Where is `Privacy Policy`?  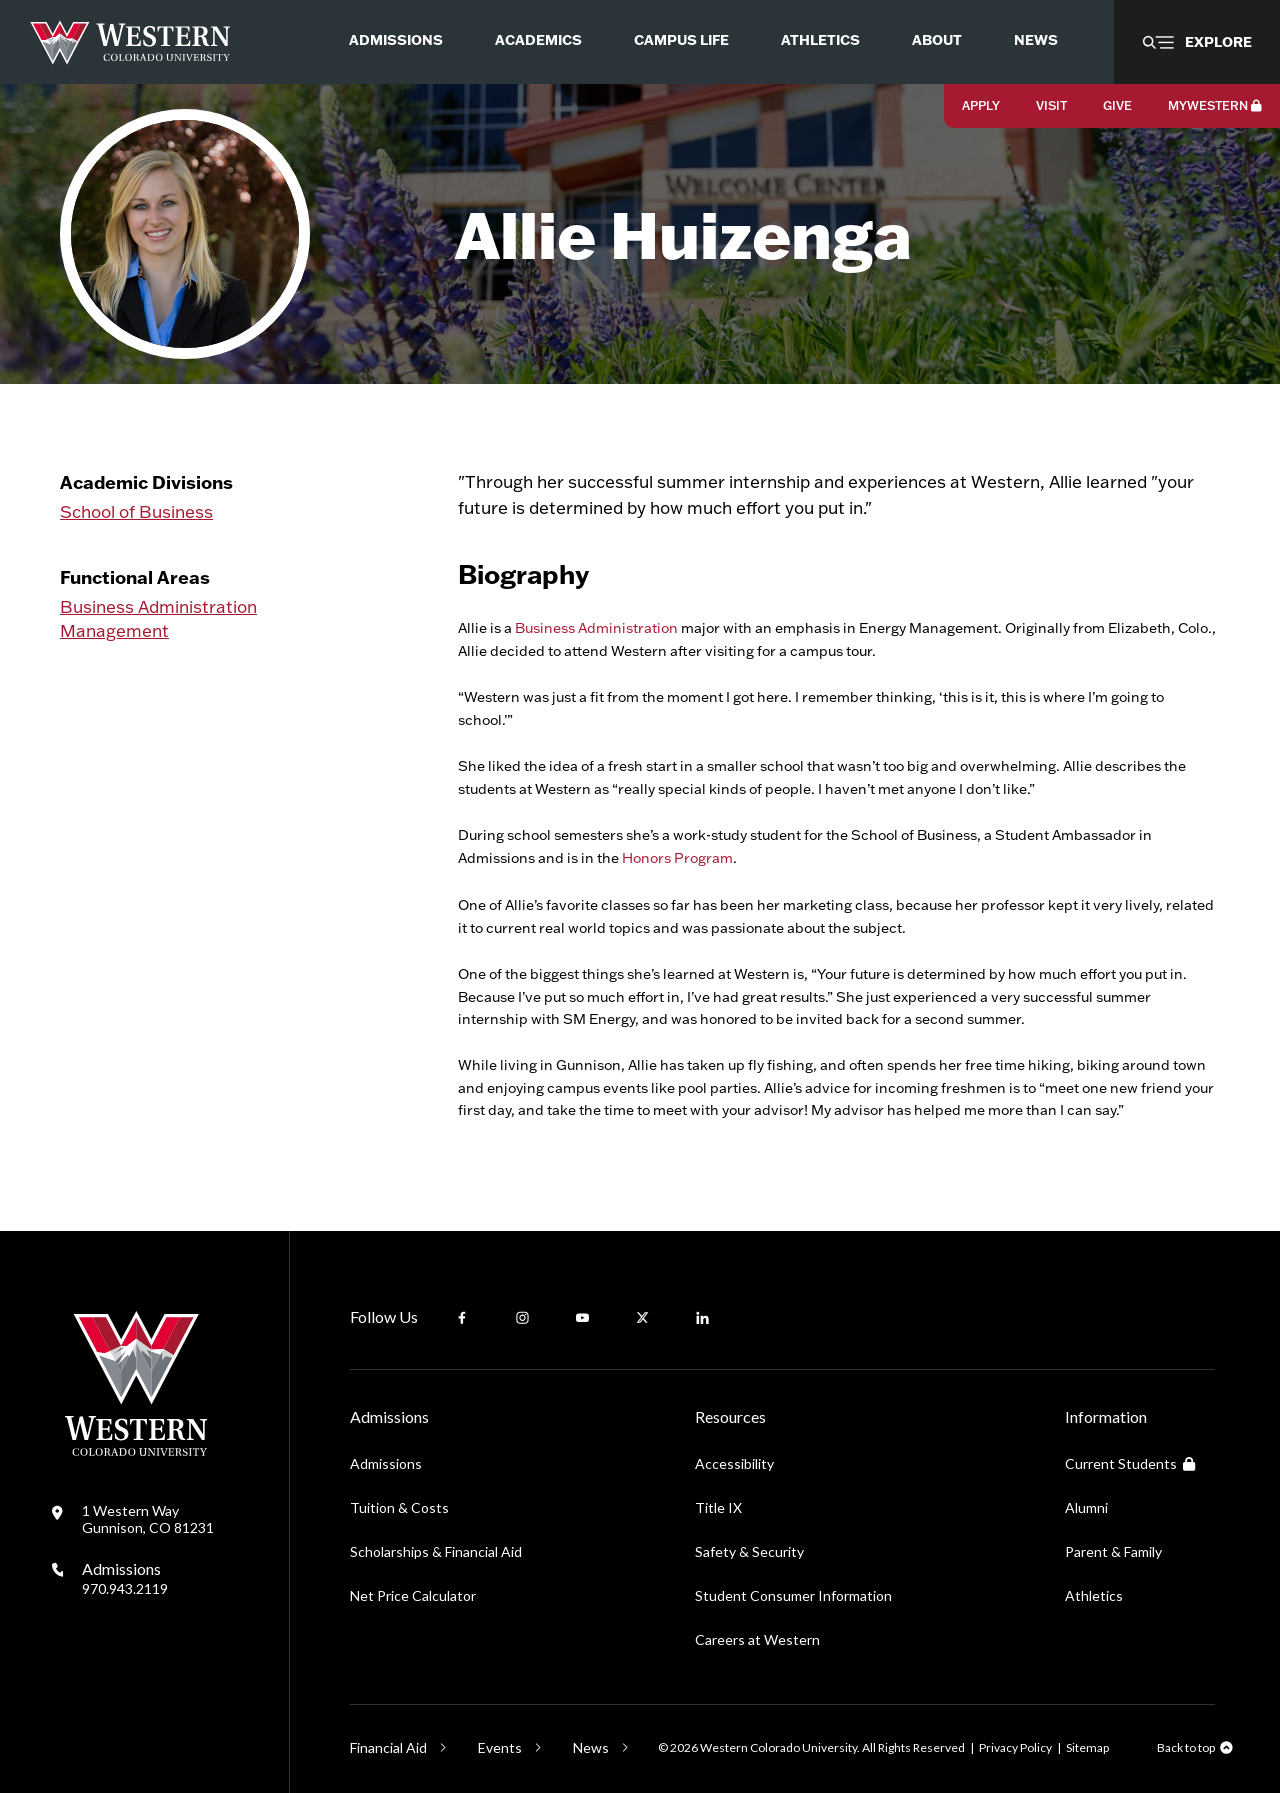 Privacy Policy is located at coordinates (1015, 1747).